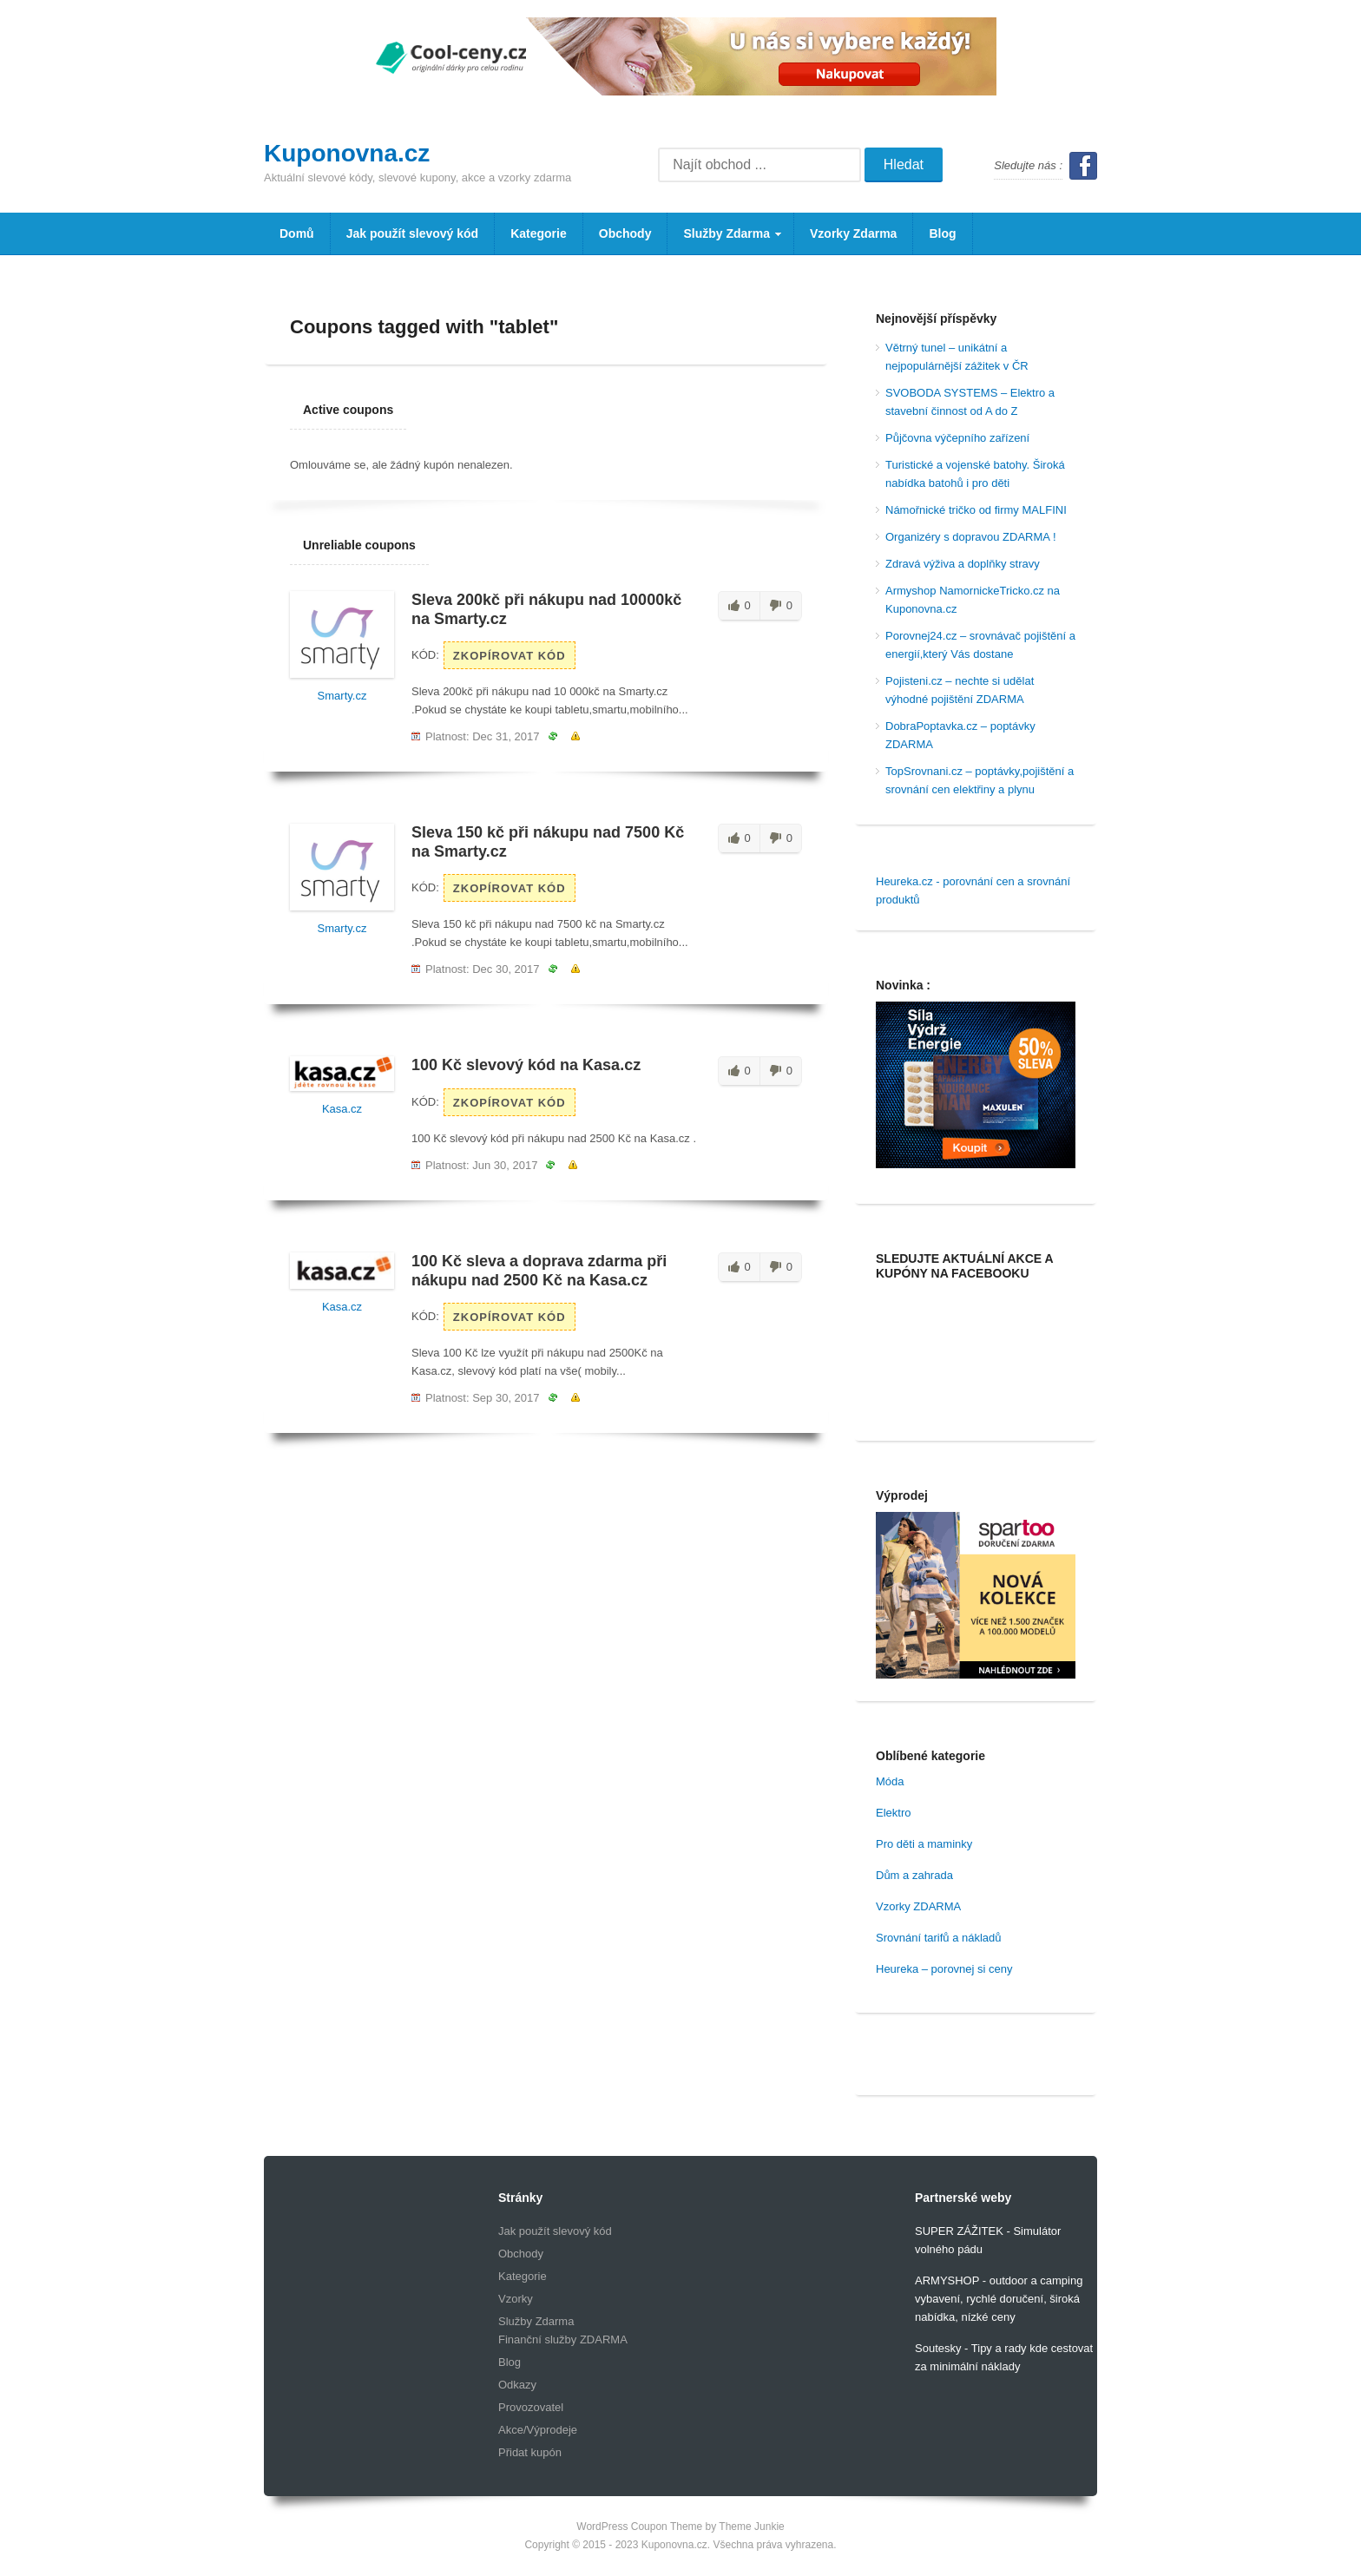  Describe the element at coordinates (970, 536) in the screenshot. I see `Organizéry s dopravou ZDARMA !` at that location.